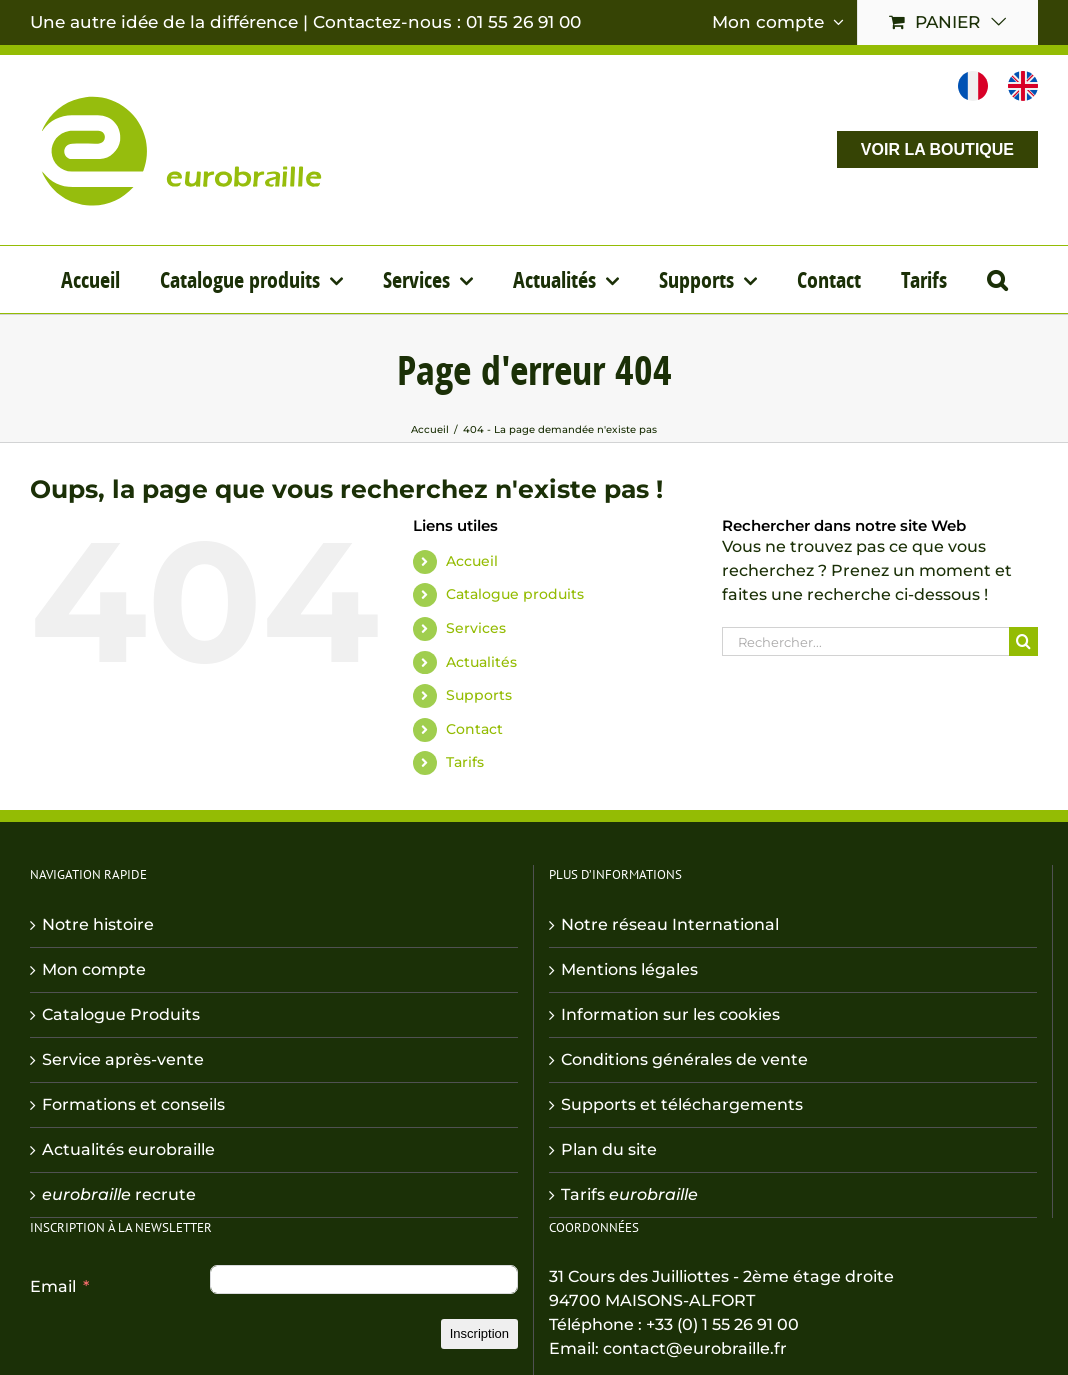  What do you see at coordinates (479, 1333) in the screenshot?
I see `Inscription` at bounding box center [479, 1333].